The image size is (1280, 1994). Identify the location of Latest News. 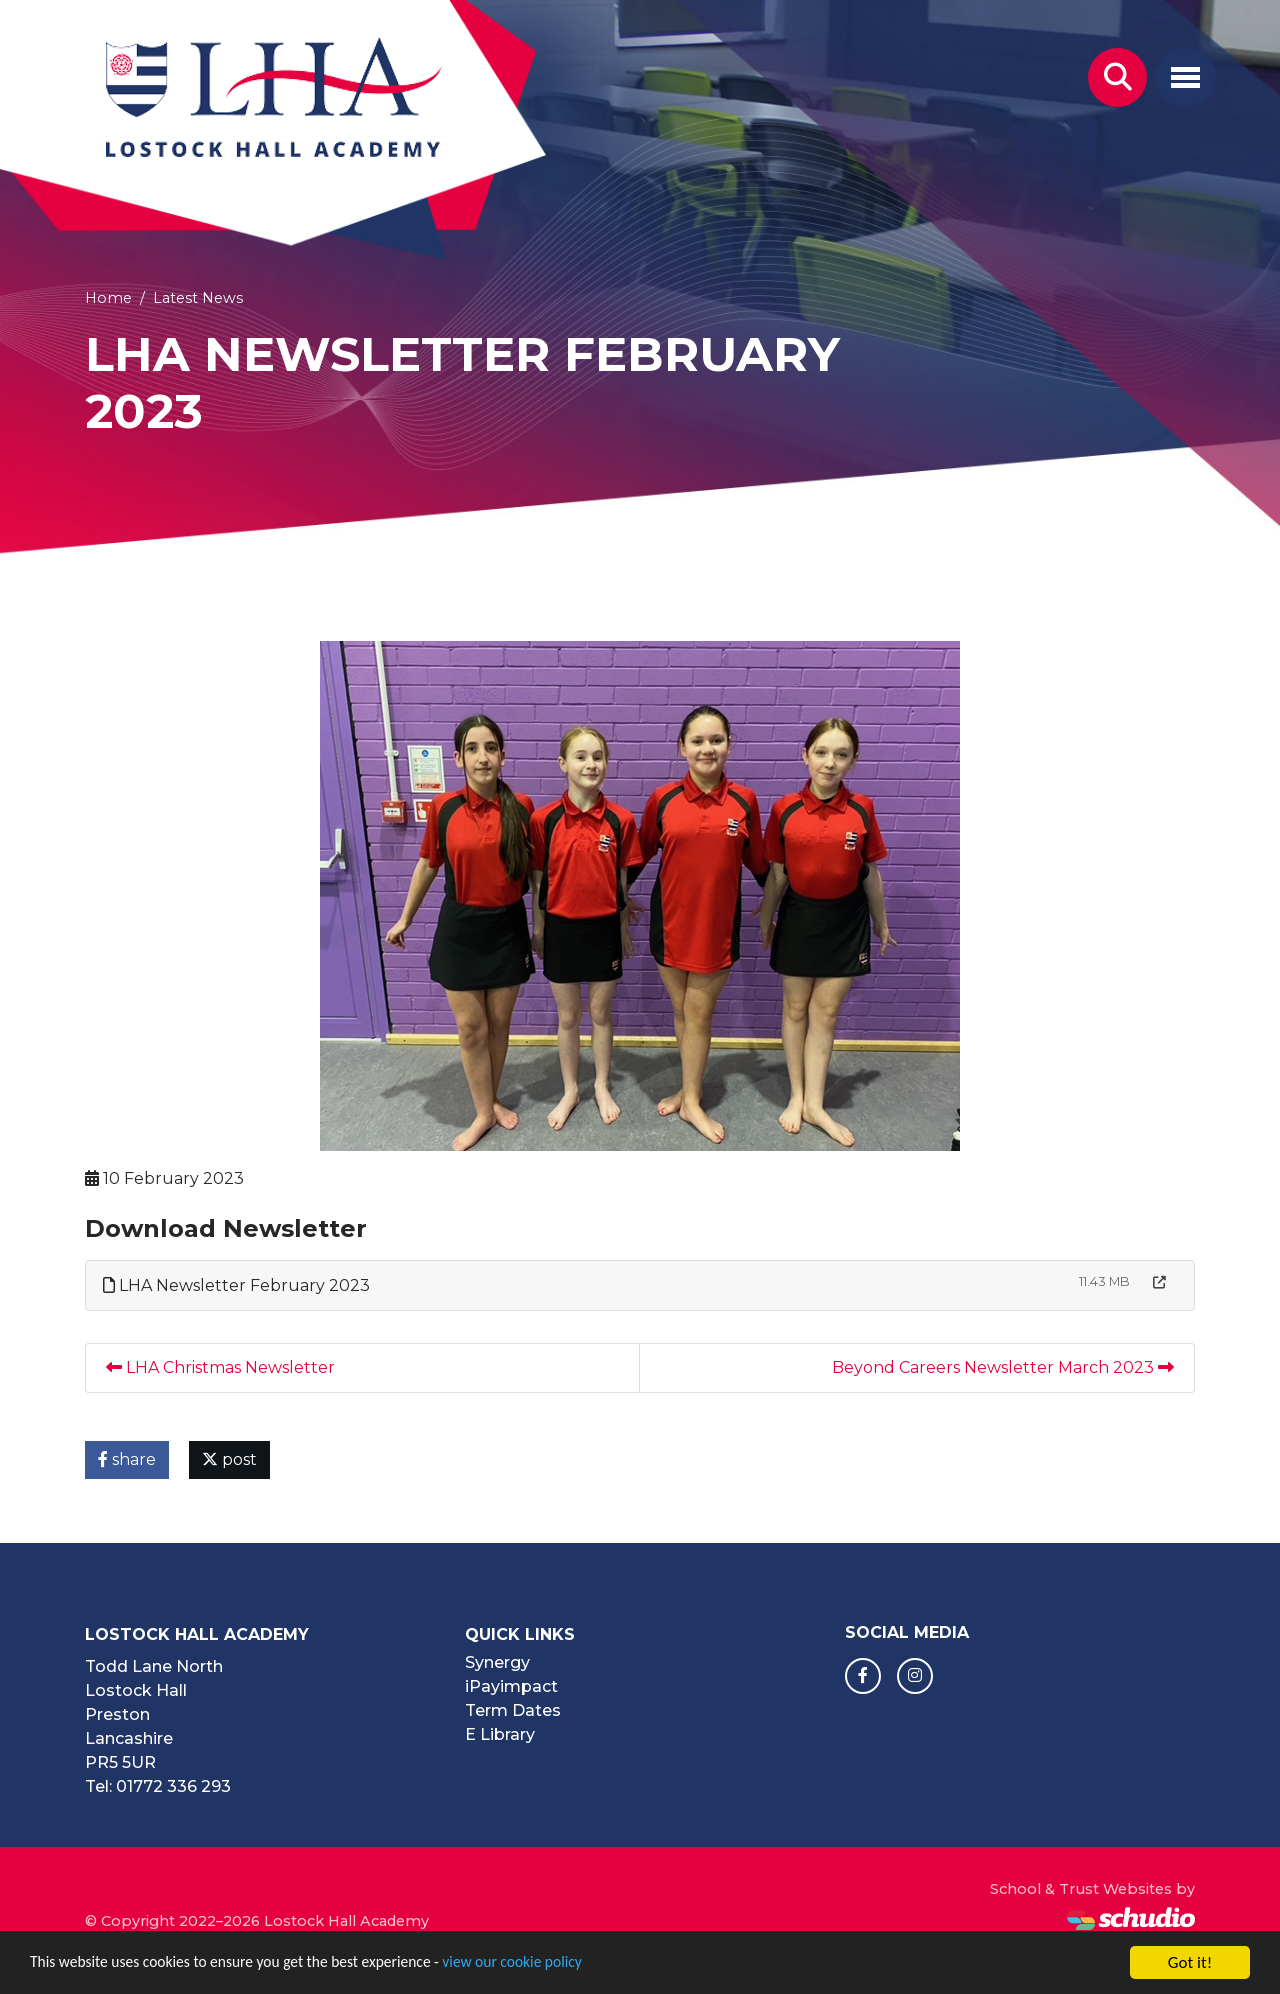
(198, 298).